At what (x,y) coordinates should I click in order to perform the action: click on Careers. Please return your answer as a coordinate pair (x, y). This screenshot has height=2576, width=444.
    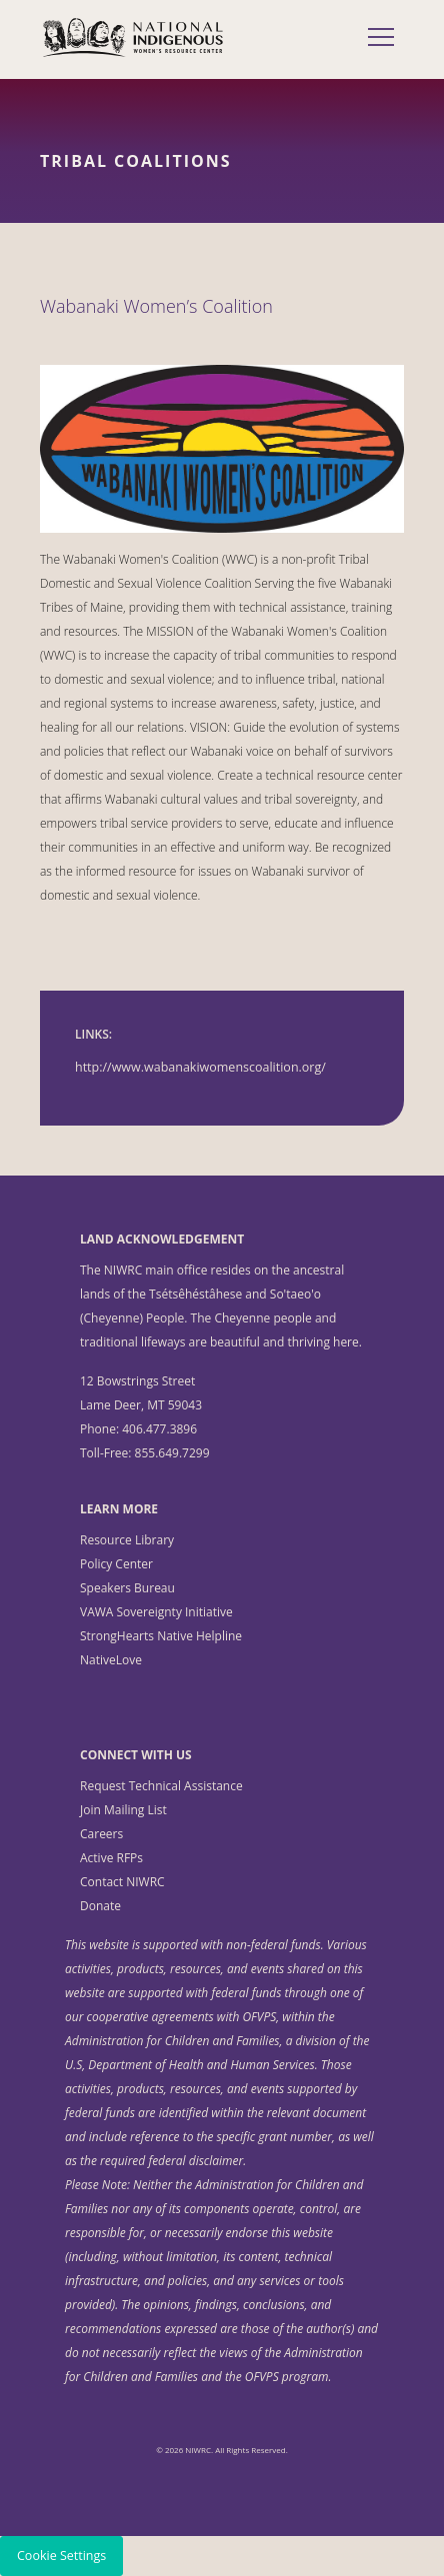
    Looking at the image, I should click on (101, 1833).